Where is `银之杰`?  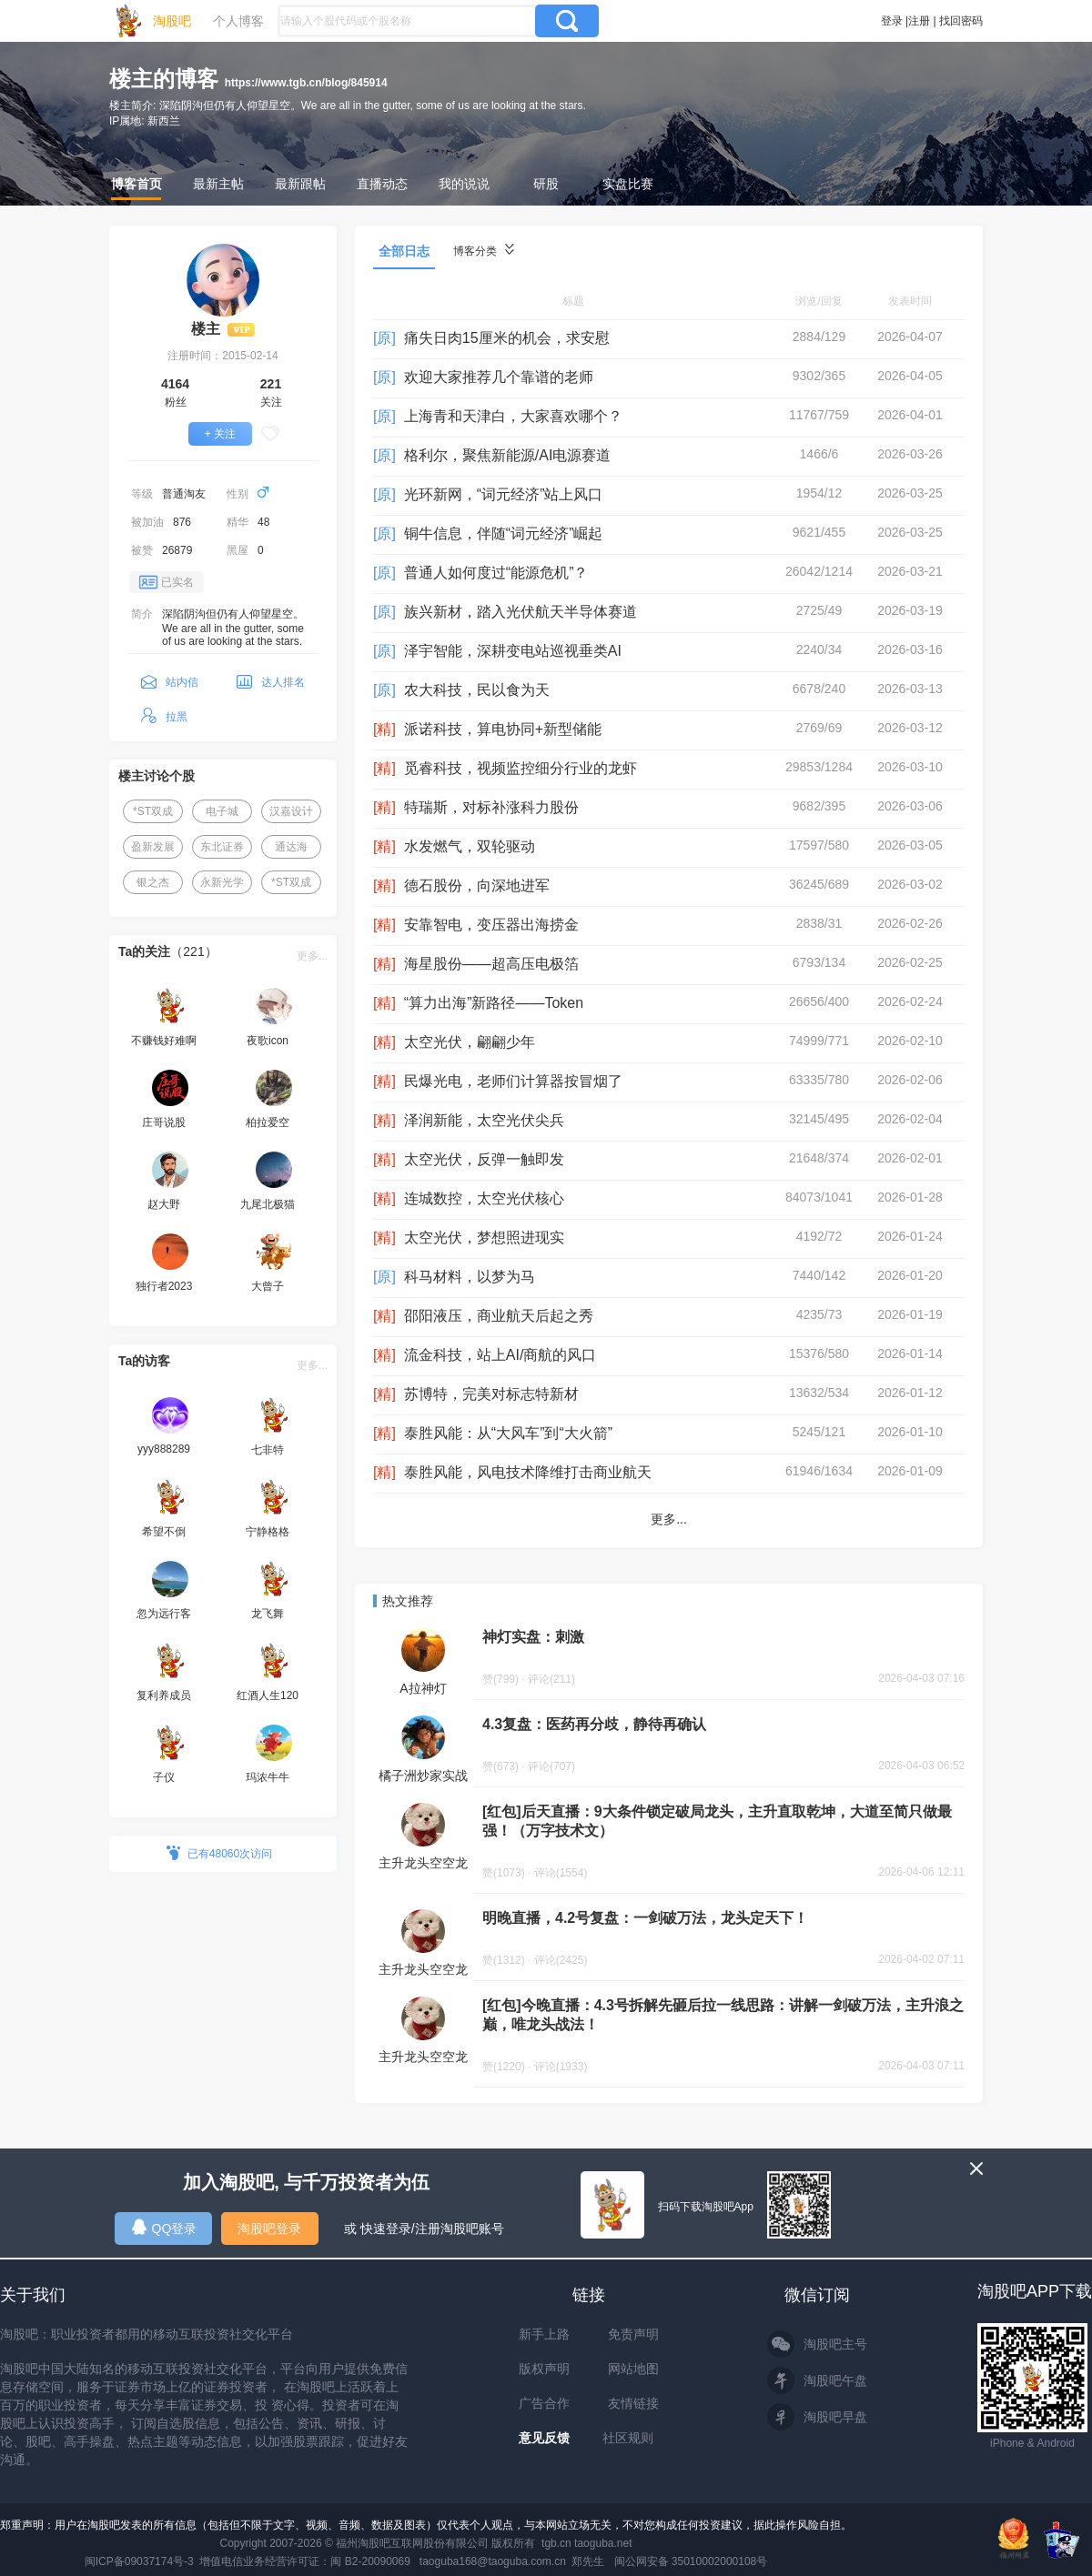 银之杰 is located at coordinates (152, 882).